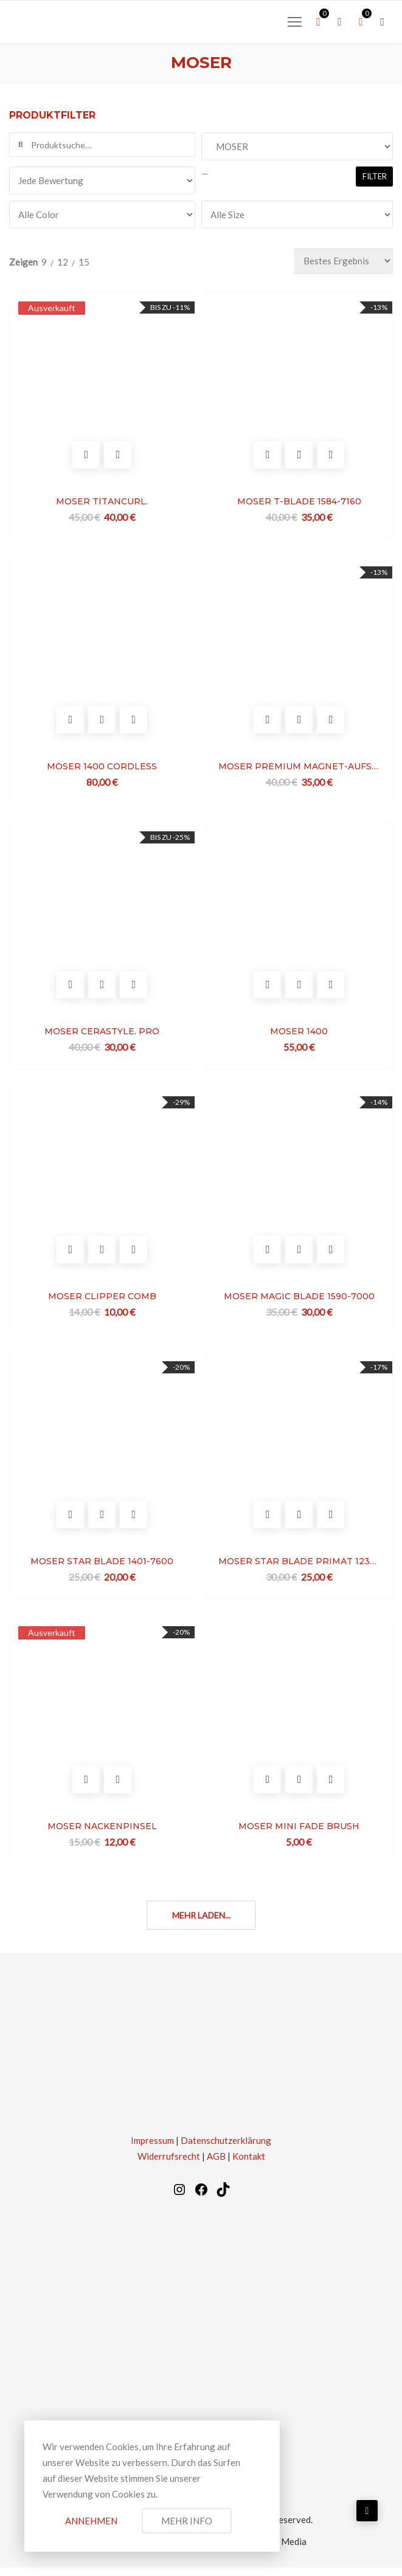 This screenshot has width=402, height=2576. Describe the element at coordinates (248, 2164) in the screenshot. I see `Kontakt` at that location.